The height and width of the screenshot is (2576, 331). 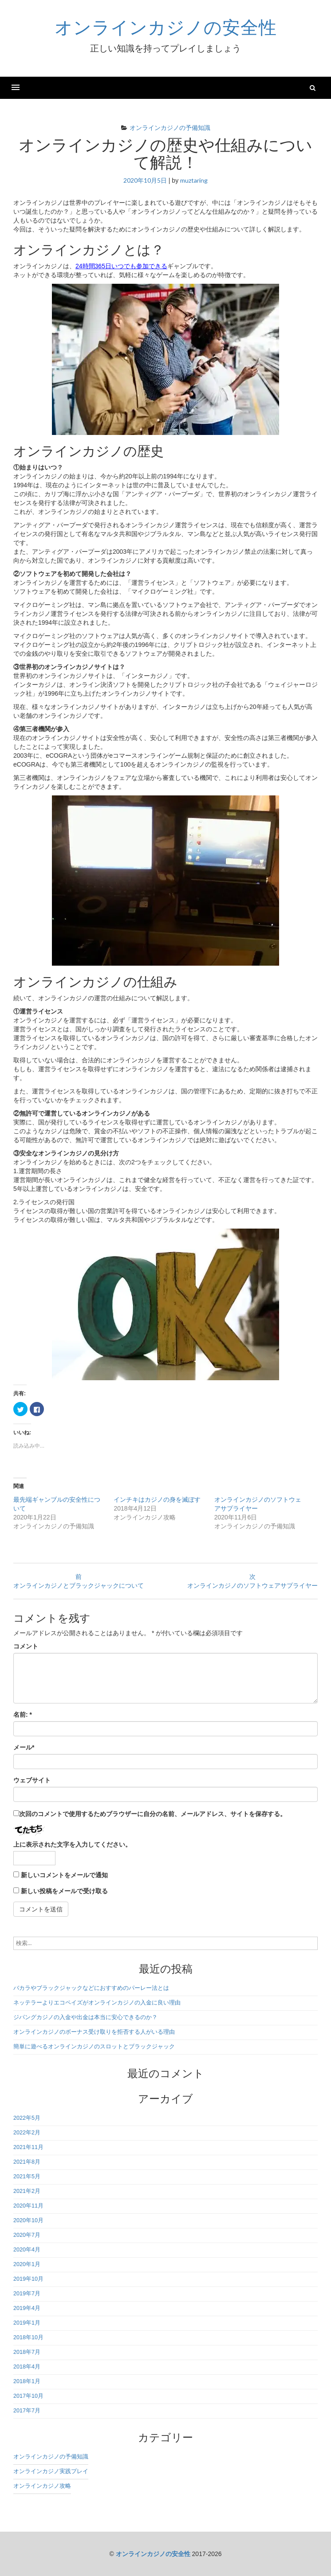 I want to click on 2021年8月, so click(x=26, y=2162).